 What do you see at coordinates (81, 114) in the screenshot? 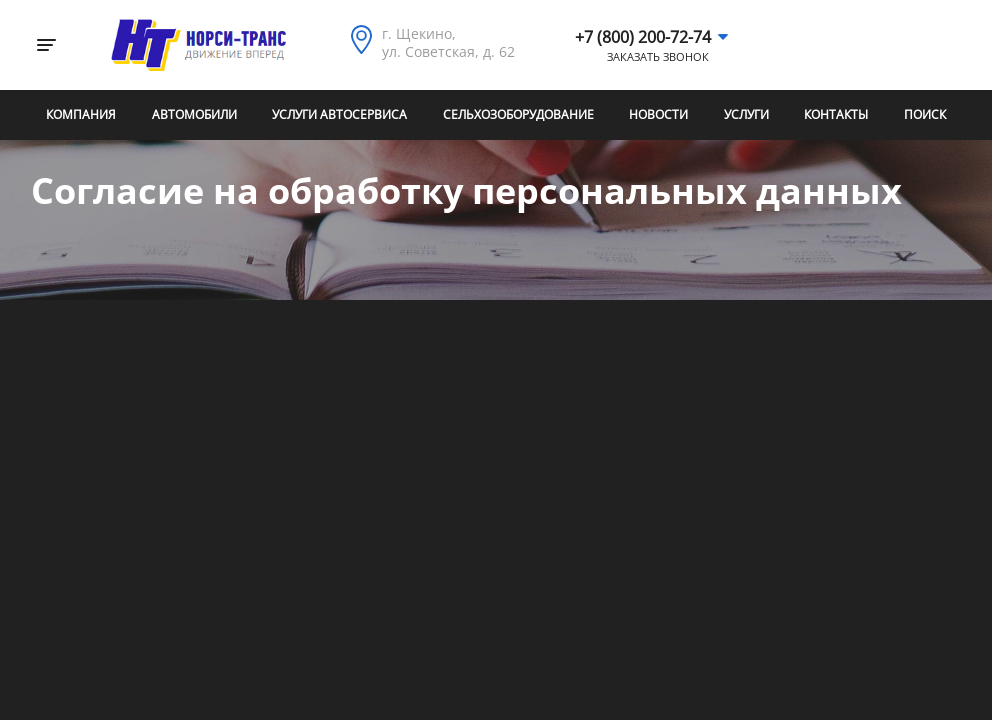
I see `Компания` at bounding box center [81, 114].